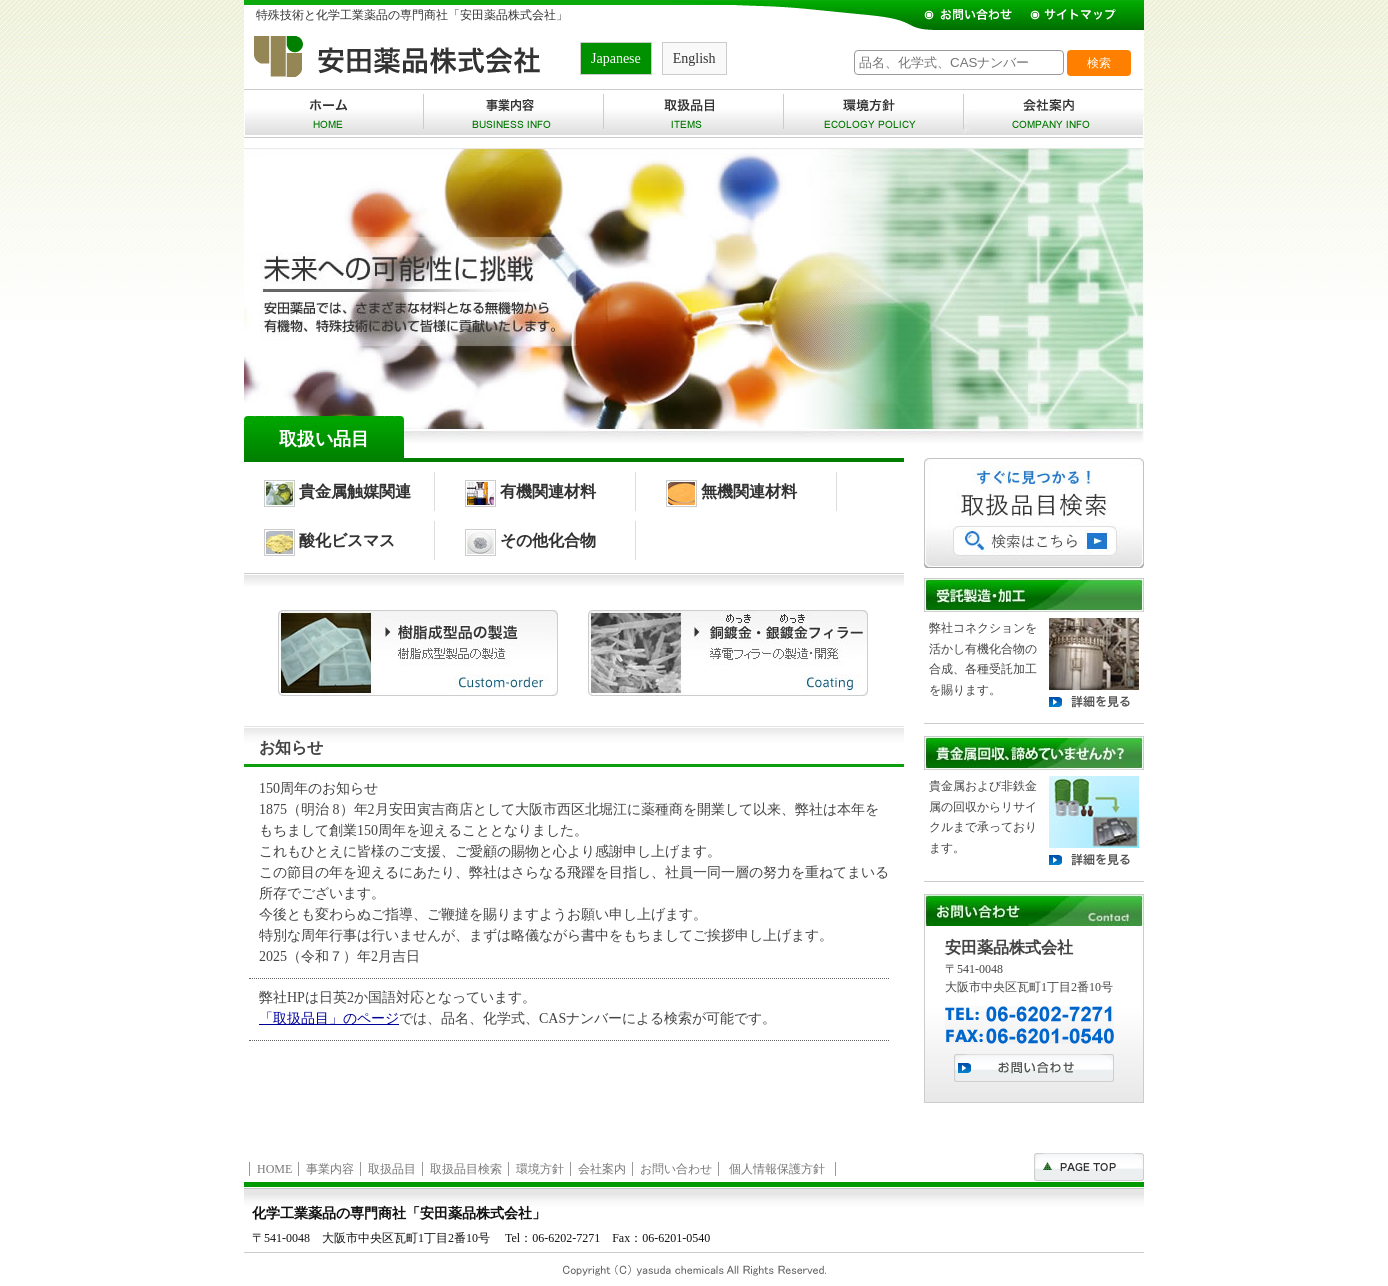 This screenshot has width=1388, height=1286. What do you see at coordinates (777, 1169) in the screenshot?
I see `個人情報保護方針` at bounding box center [777, 1169].